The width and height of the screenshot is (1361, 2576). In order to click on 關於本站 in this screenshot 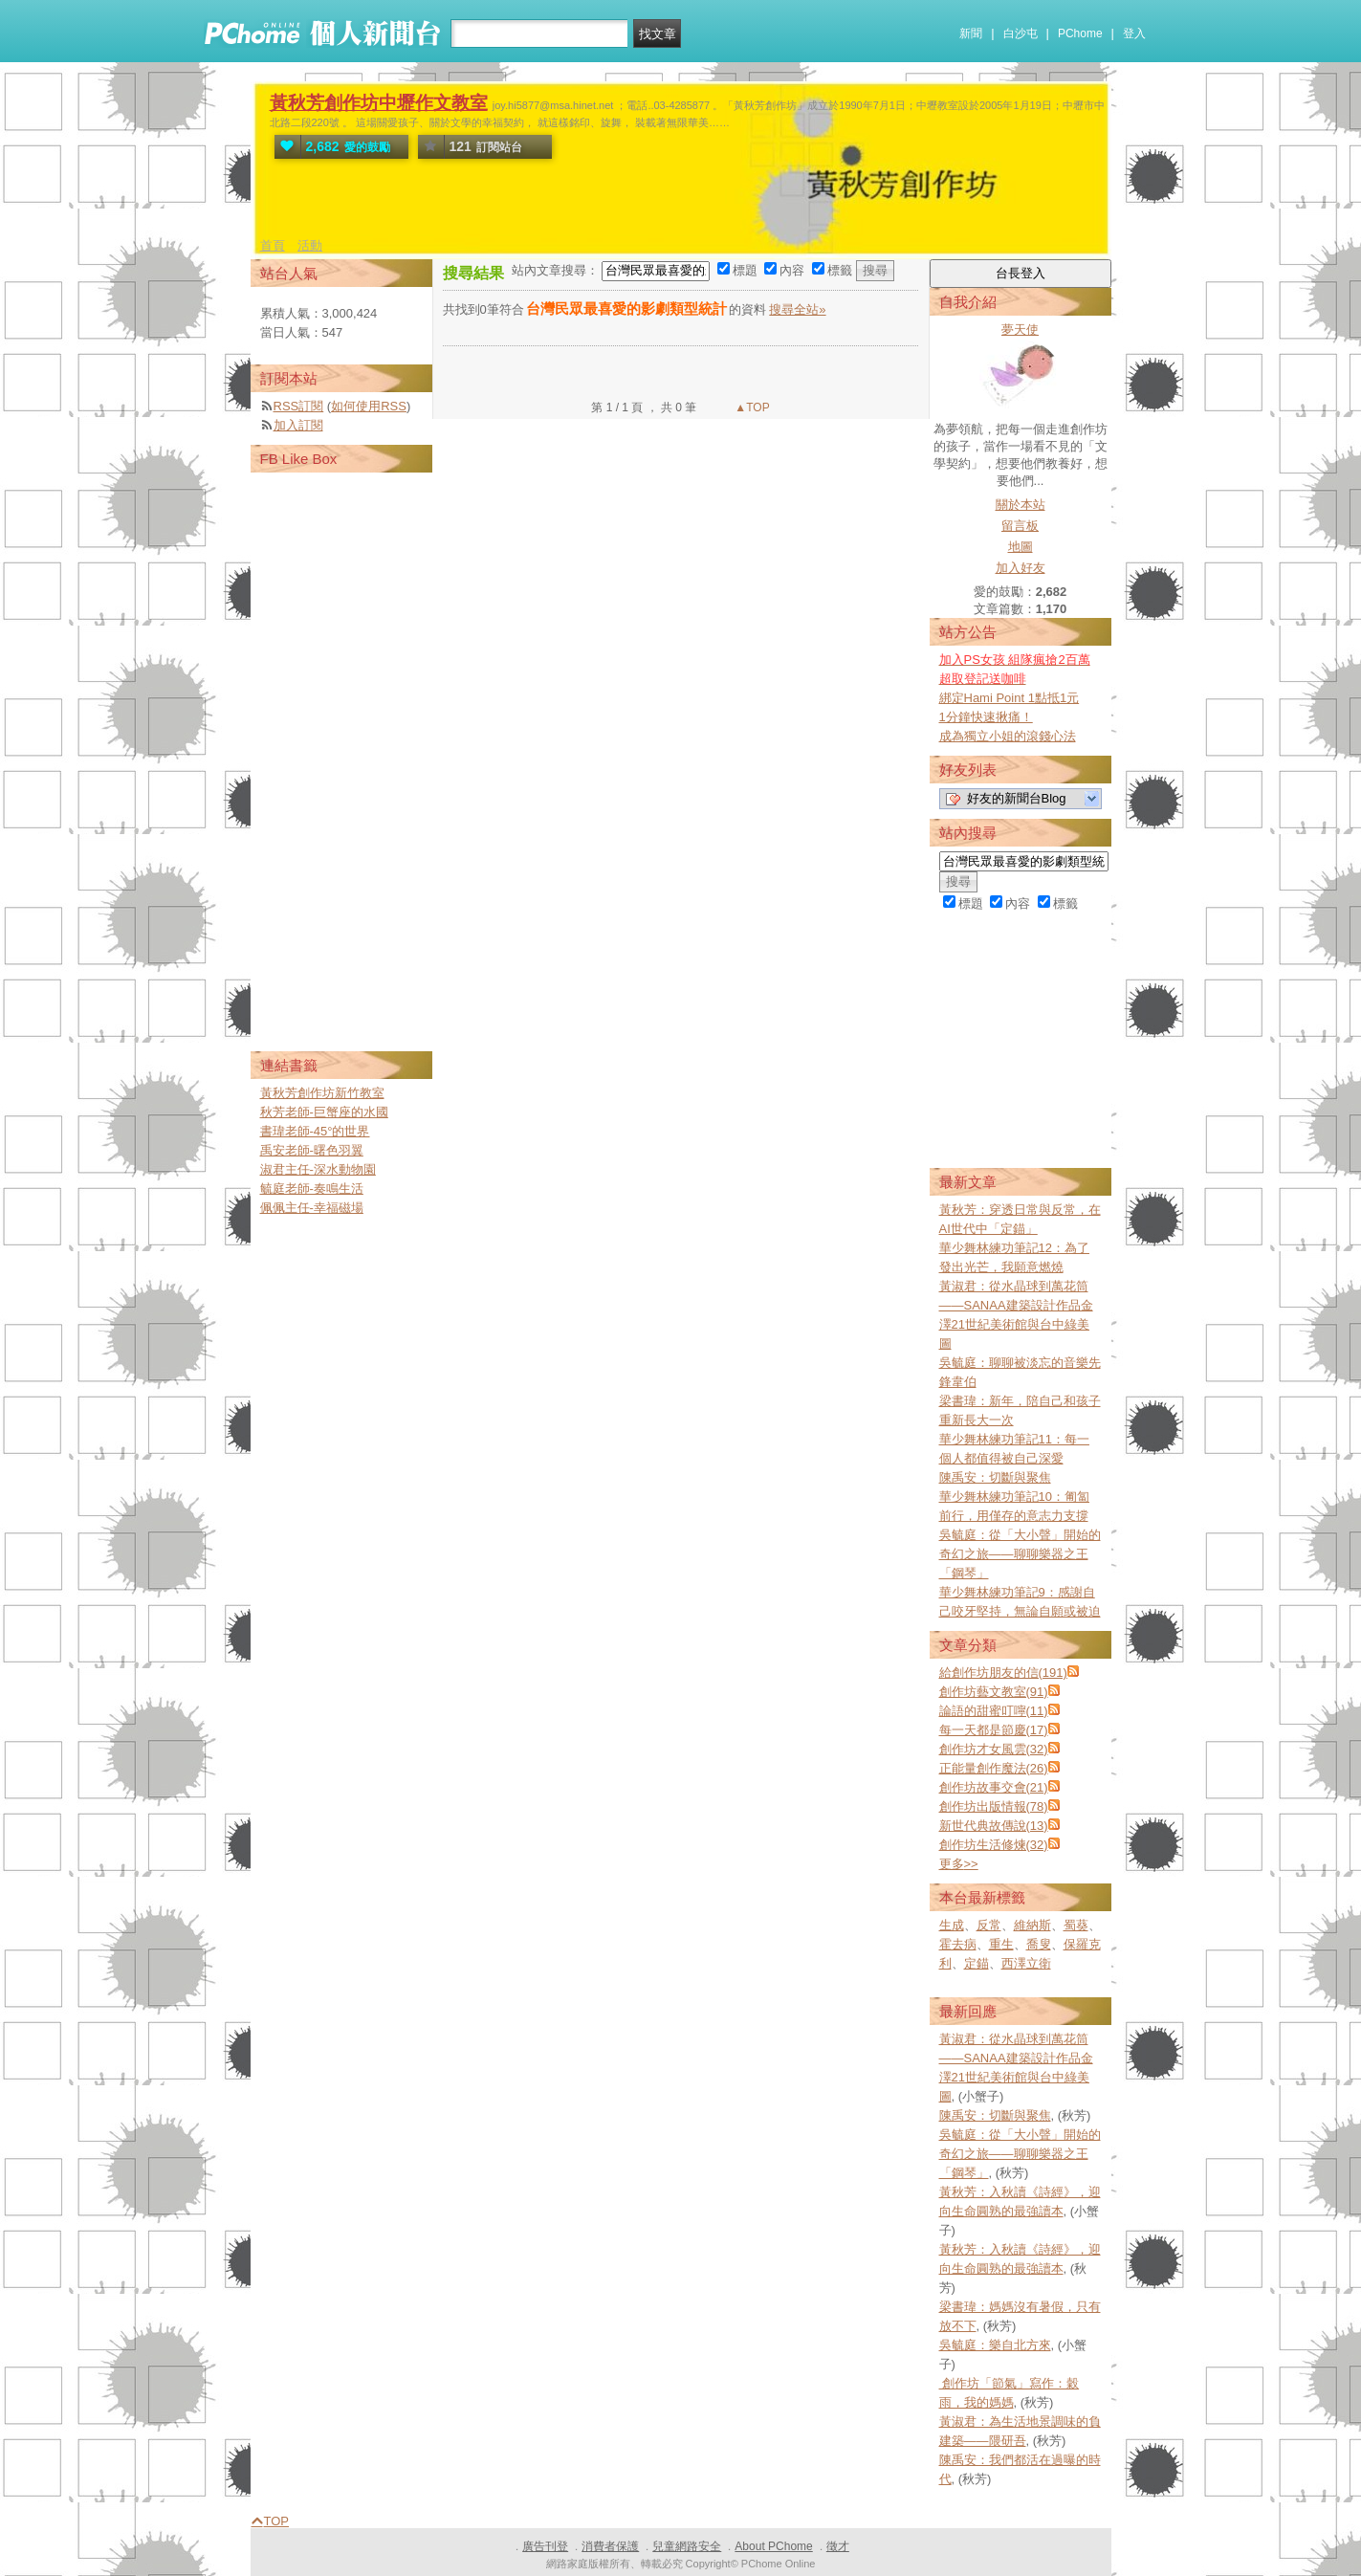, I will do `click(1020, 504)`.